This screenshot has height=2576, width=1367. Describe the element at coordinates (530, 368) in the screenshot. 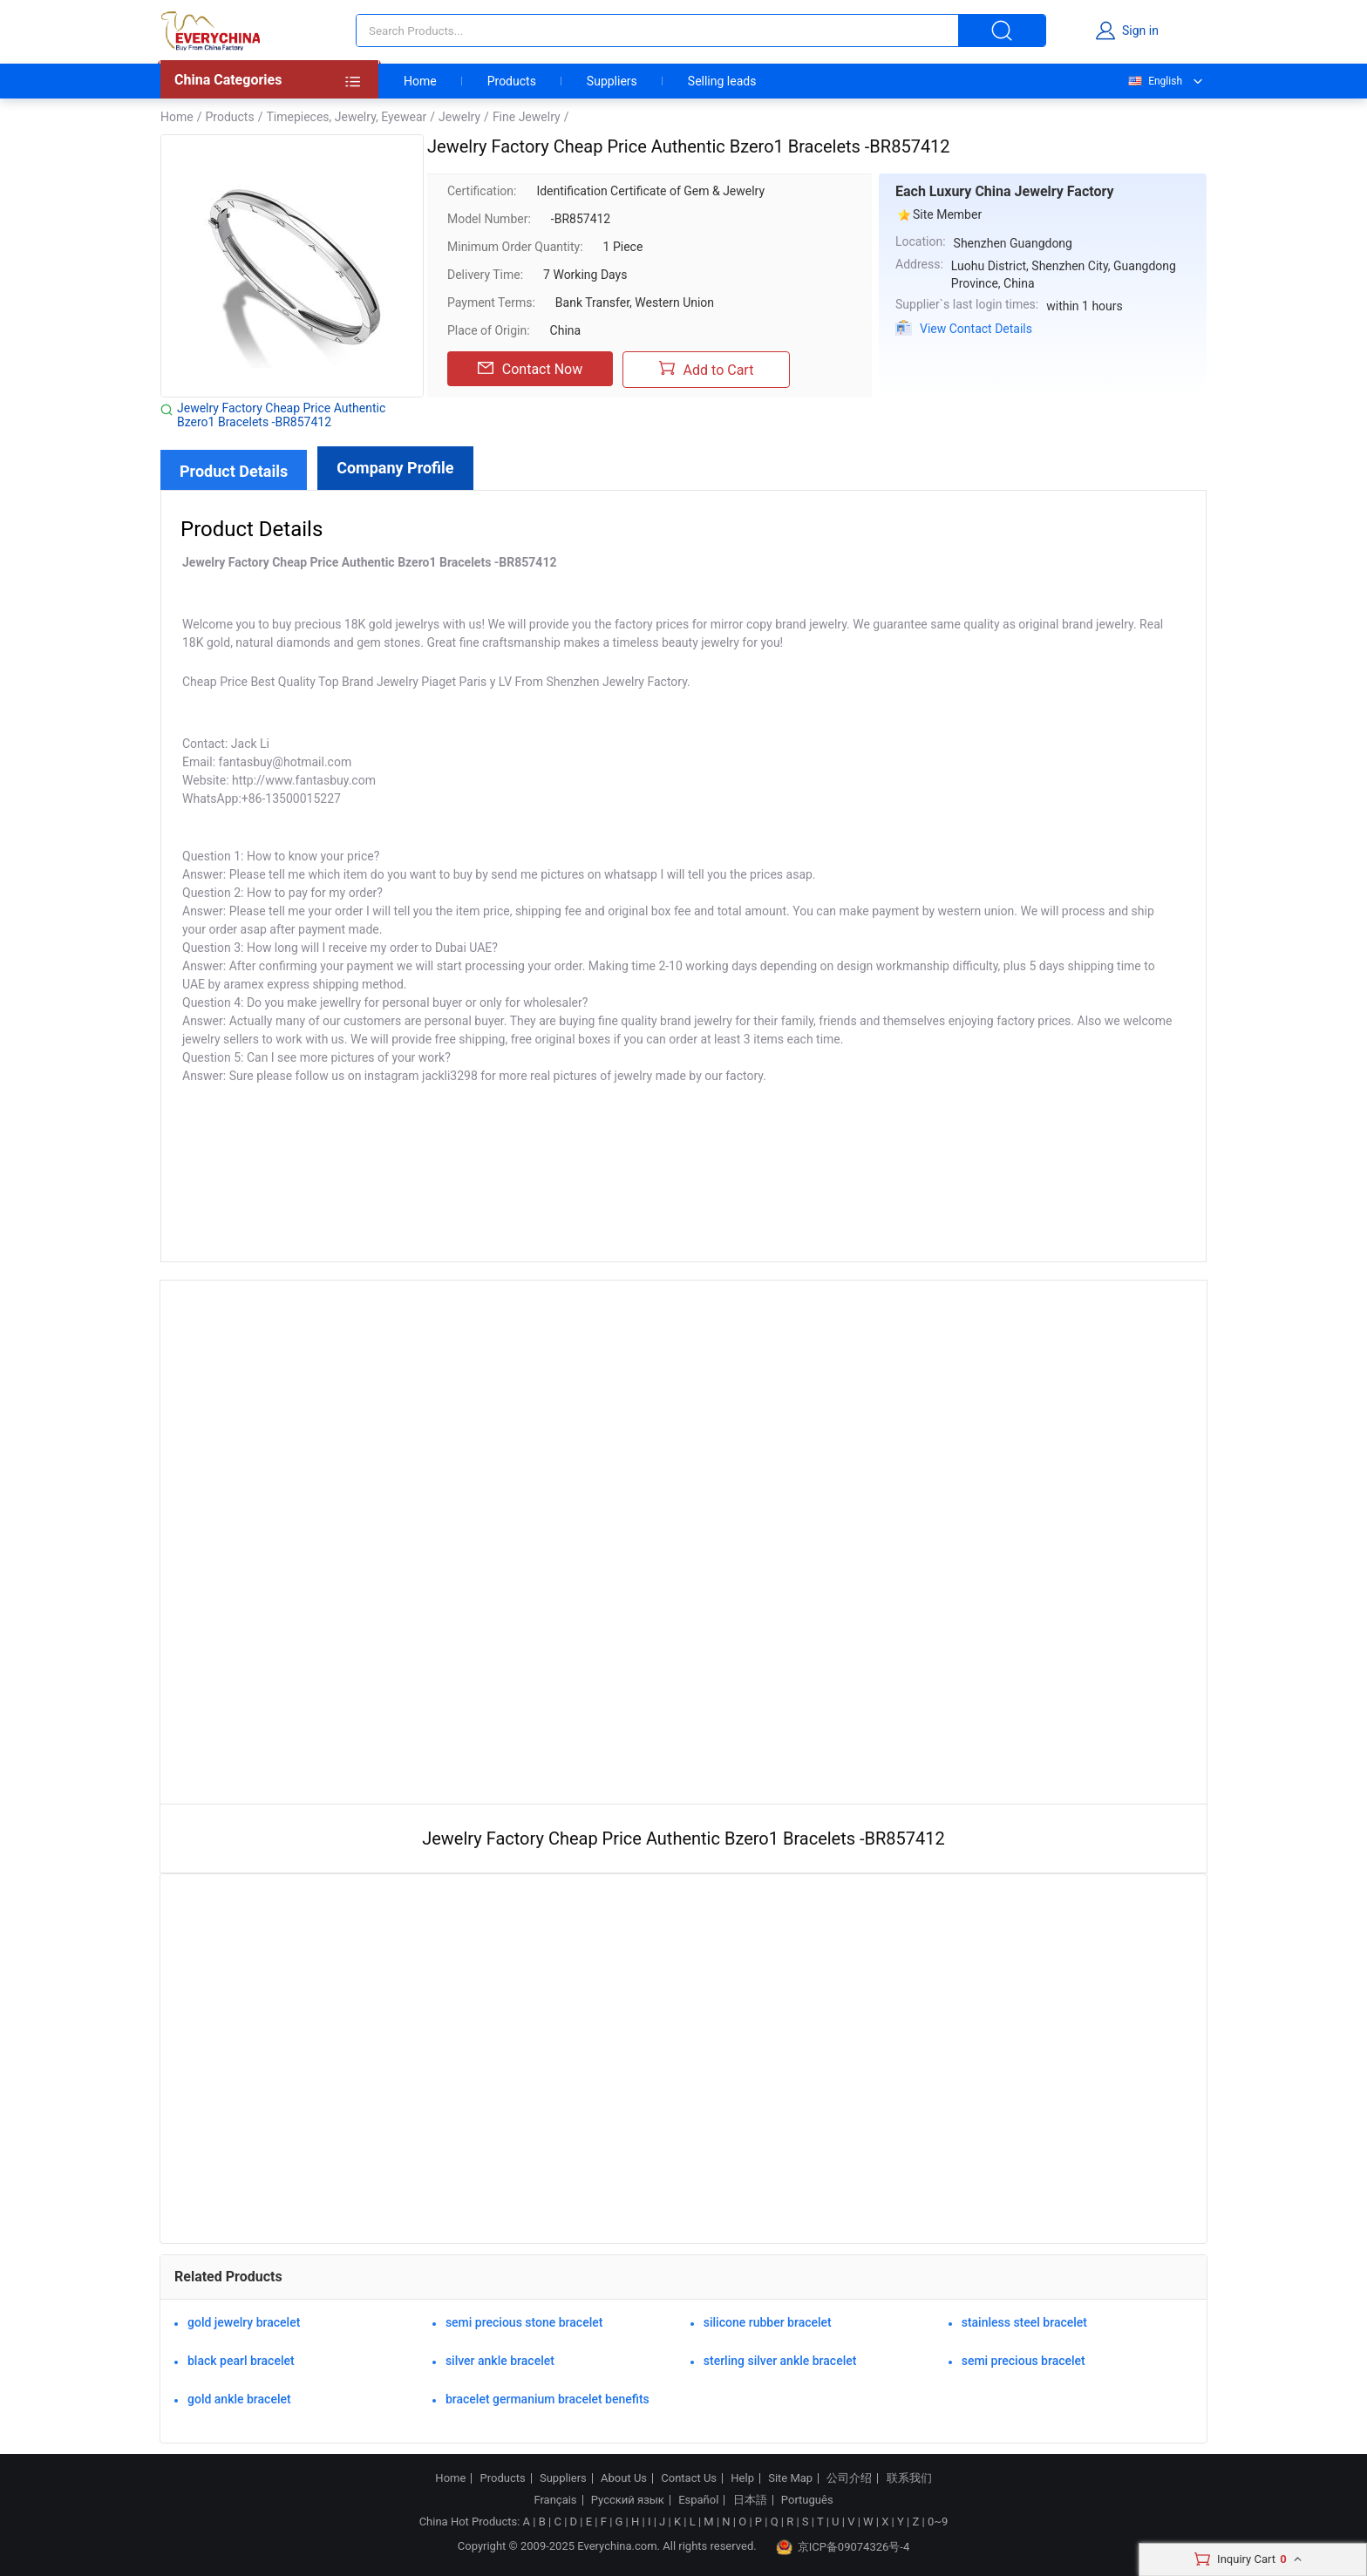

I see `Contact Now` at that location.